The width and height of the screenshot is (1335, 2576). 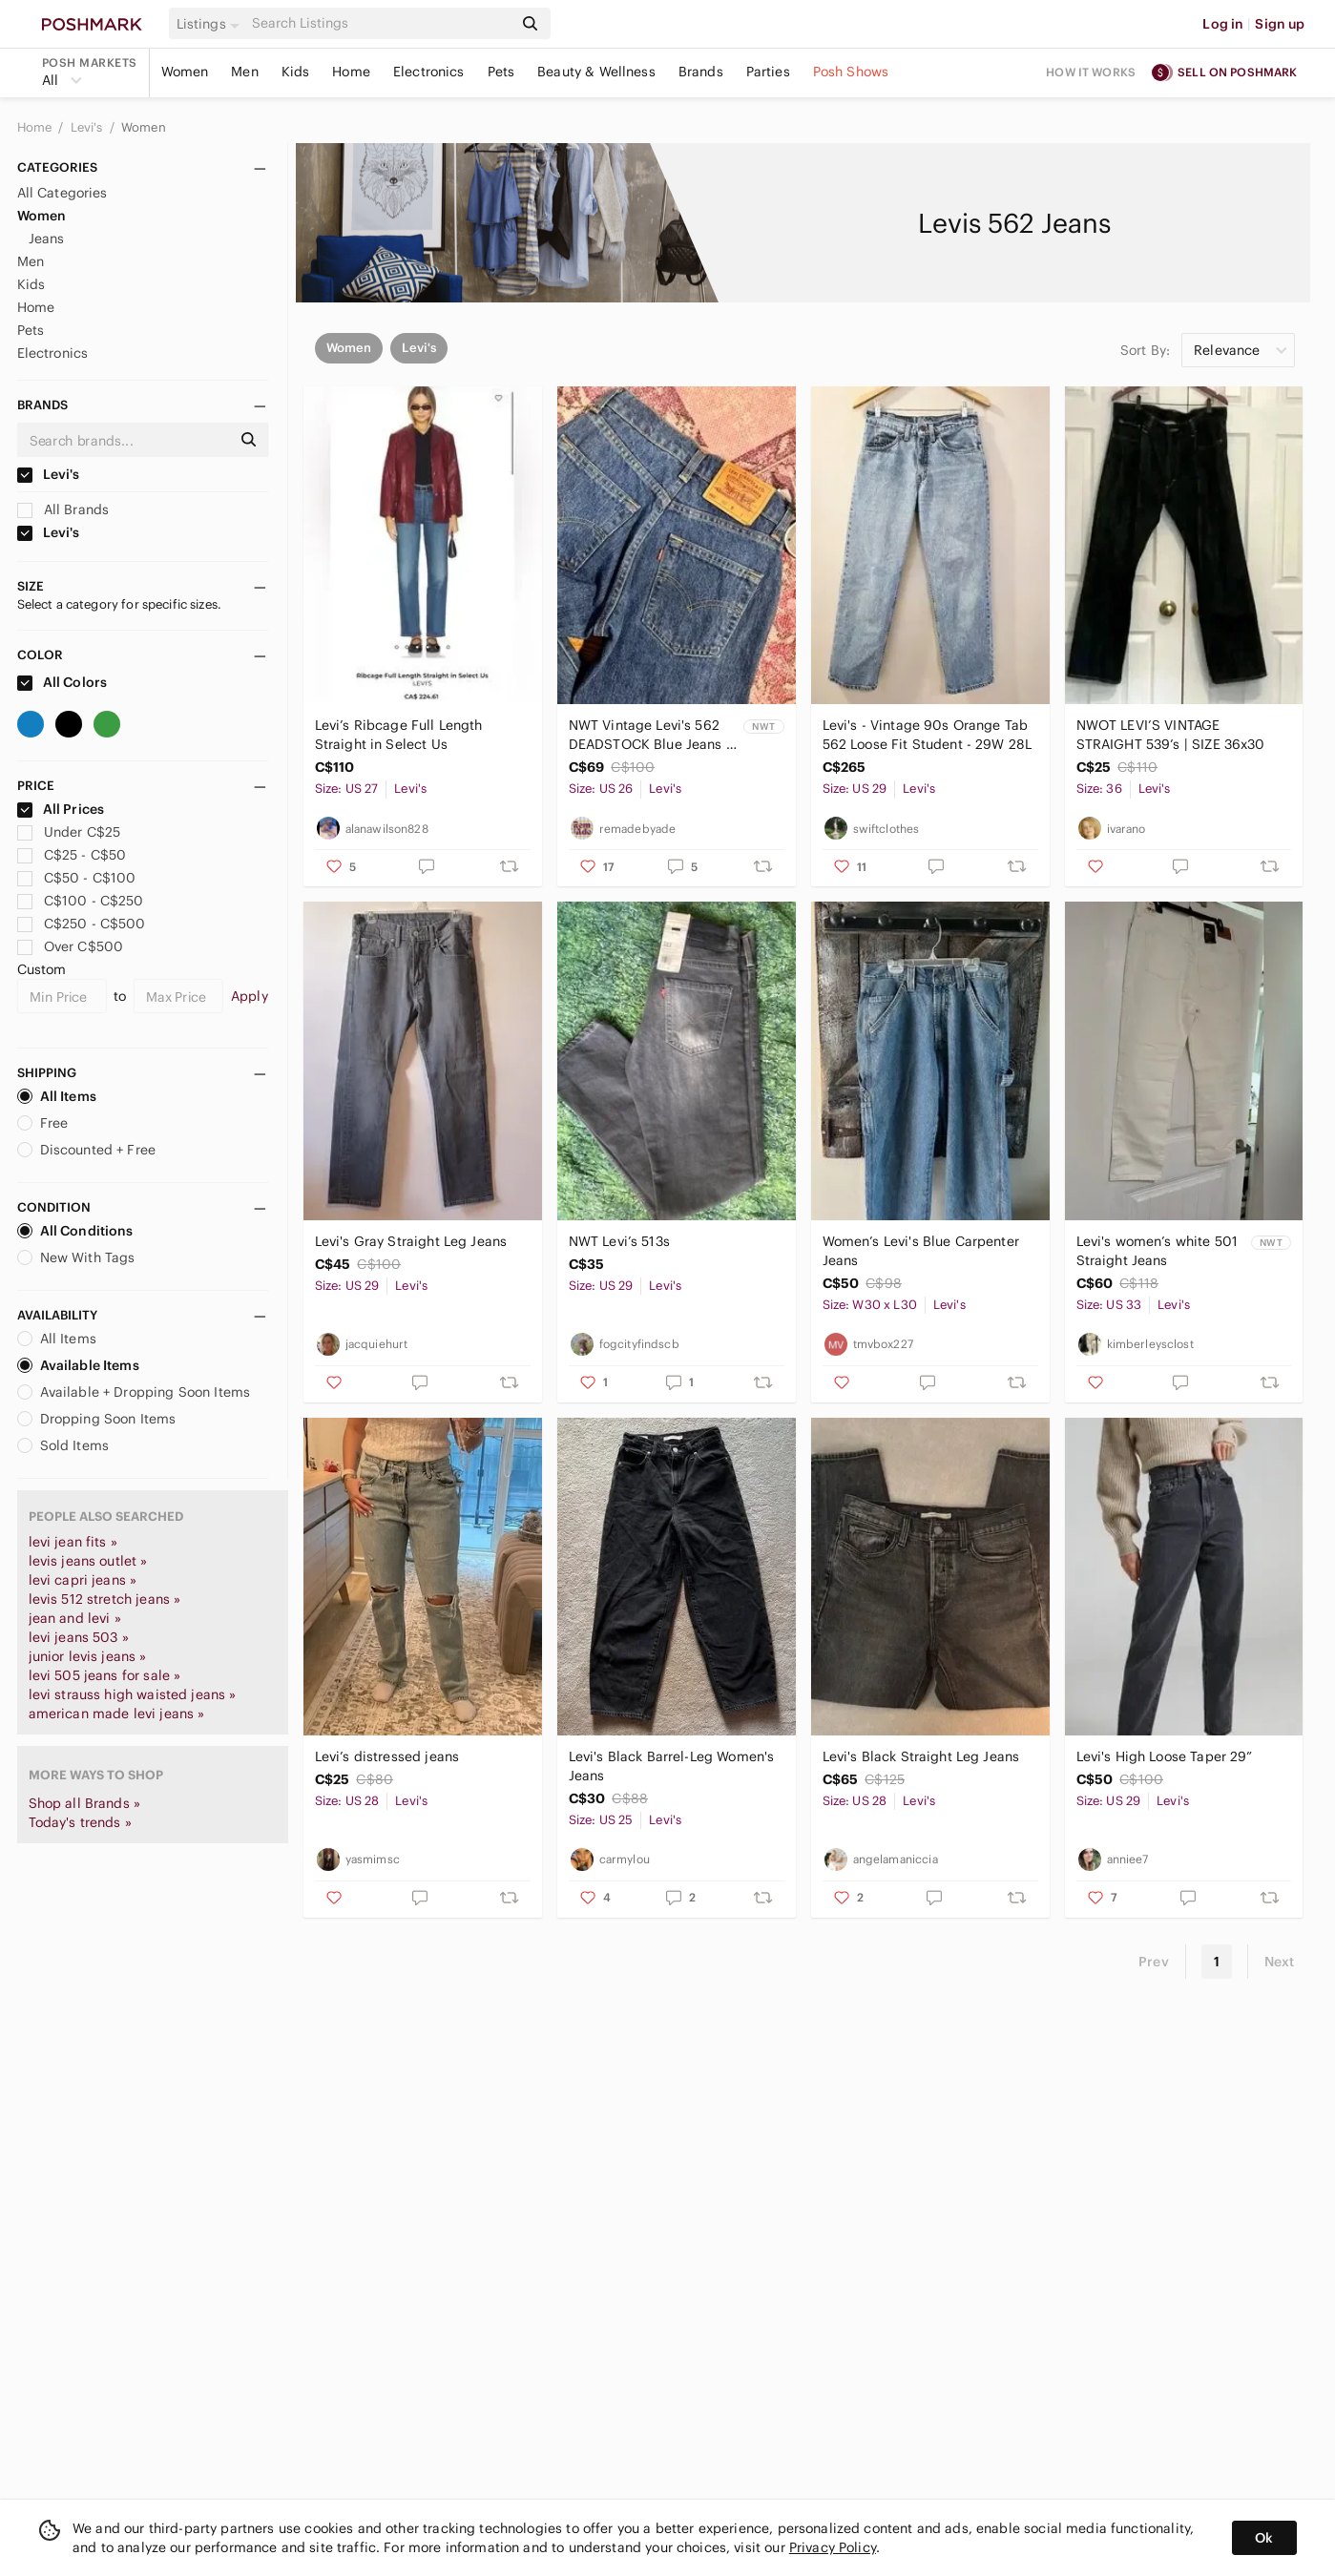 What do you see at coordinates (73, 1541) in the screenshot?
I see `levi jean fits »` at bounding box center [73, 1541].